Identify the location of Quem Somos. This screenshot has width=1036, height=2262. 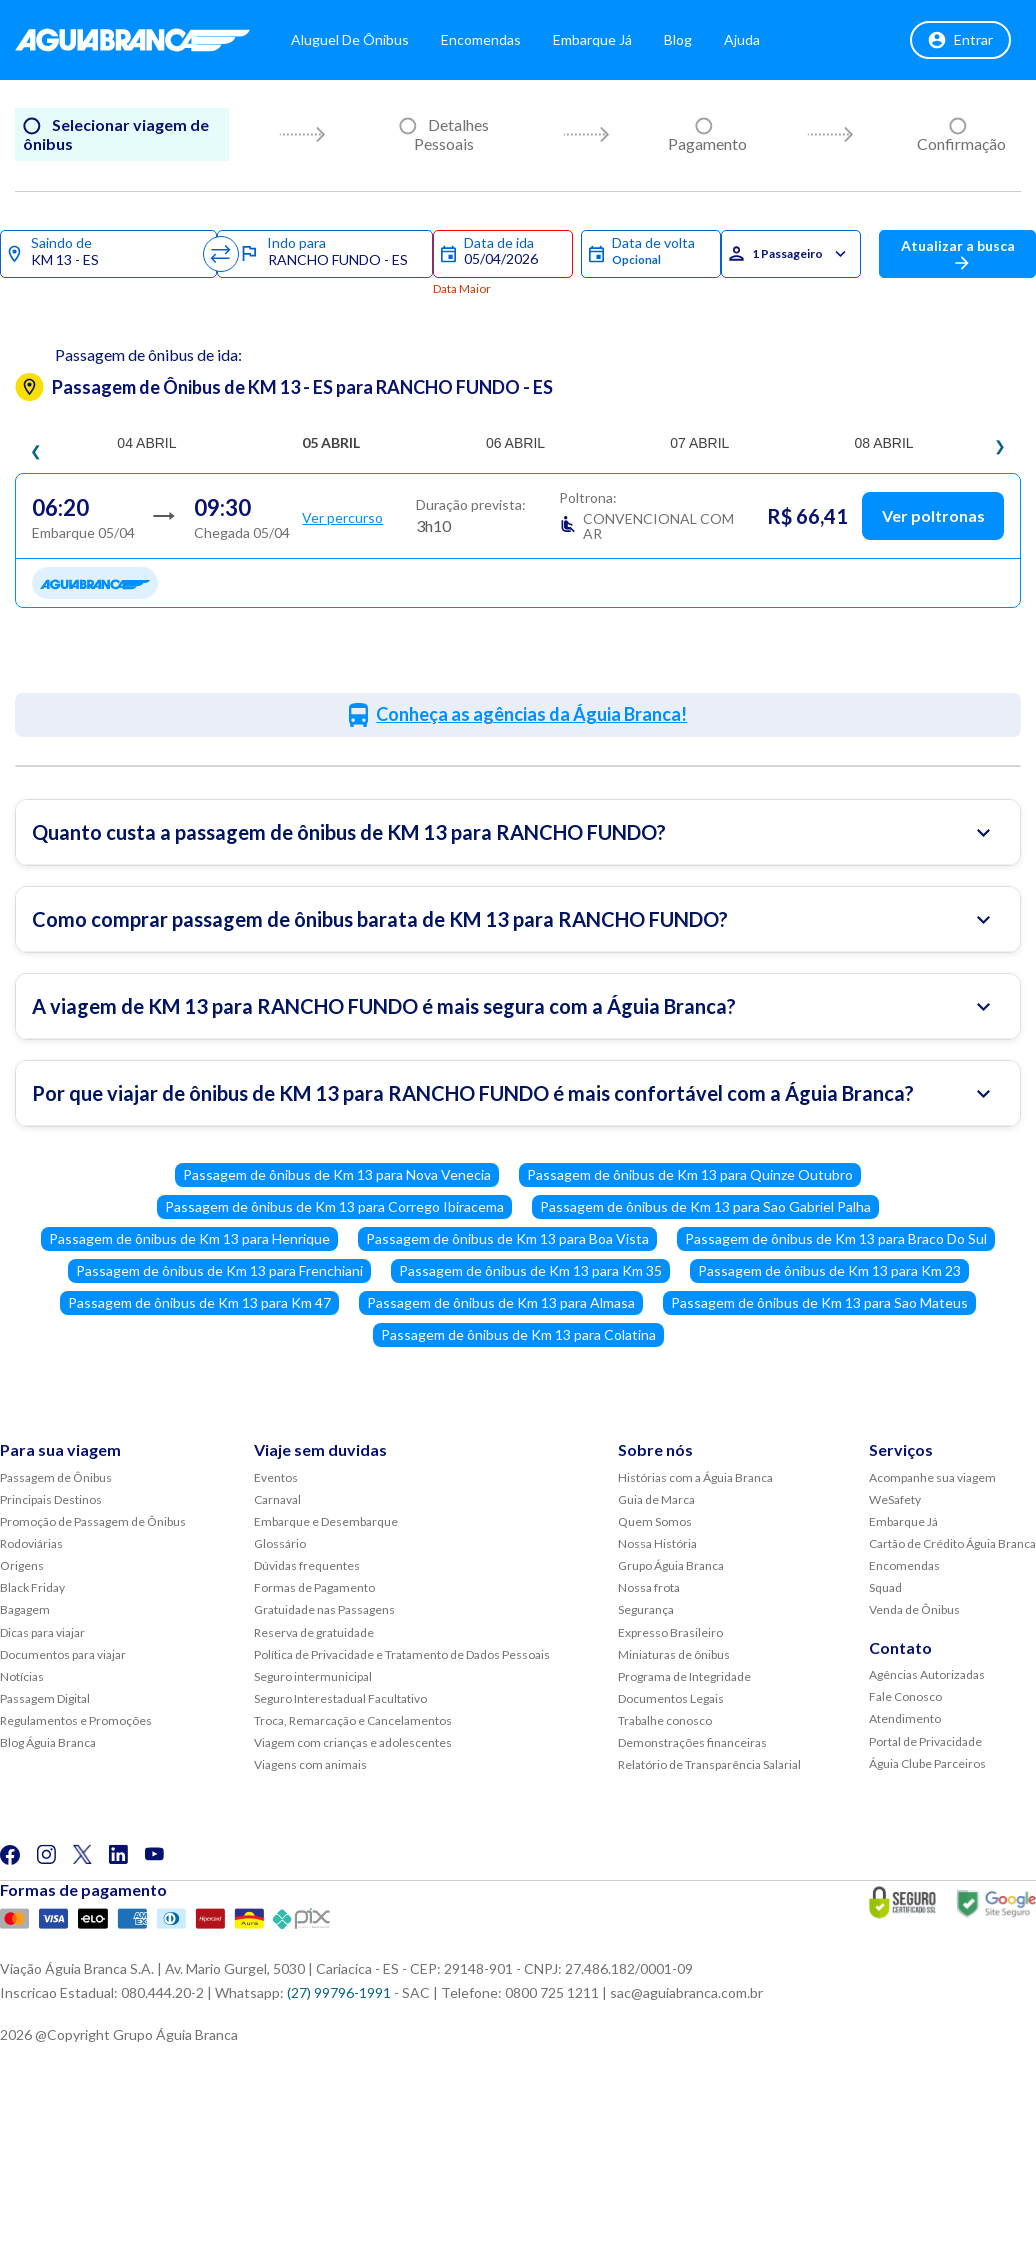
(655, 1521).